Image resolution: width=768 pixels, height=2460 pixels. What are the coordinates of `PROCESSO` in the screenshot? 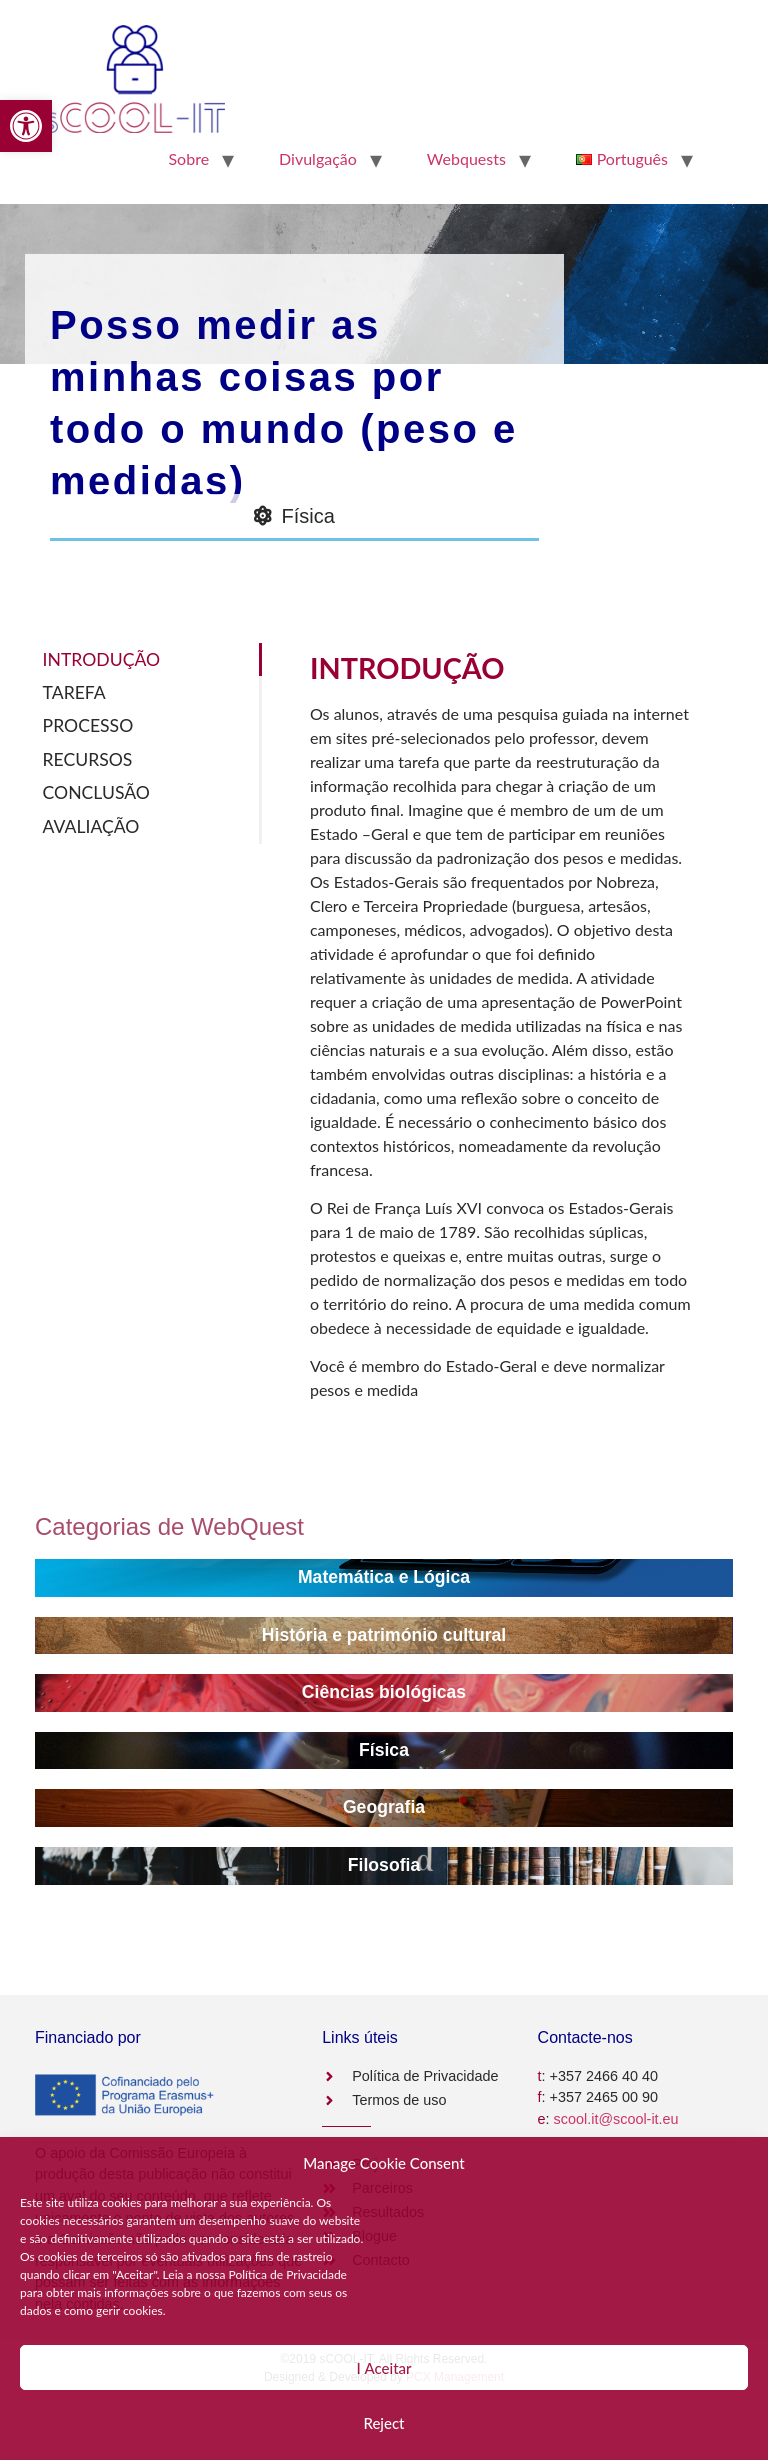 It's located at (88, 725).